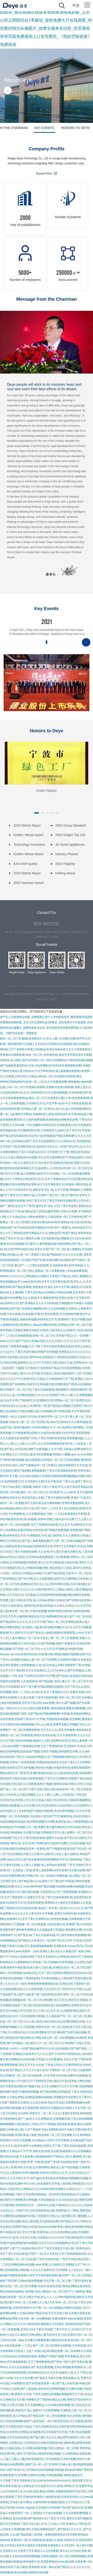  Describe the element at coordinates (27, 1163) in the screenshot. I see `久久激情五月天` at that location.